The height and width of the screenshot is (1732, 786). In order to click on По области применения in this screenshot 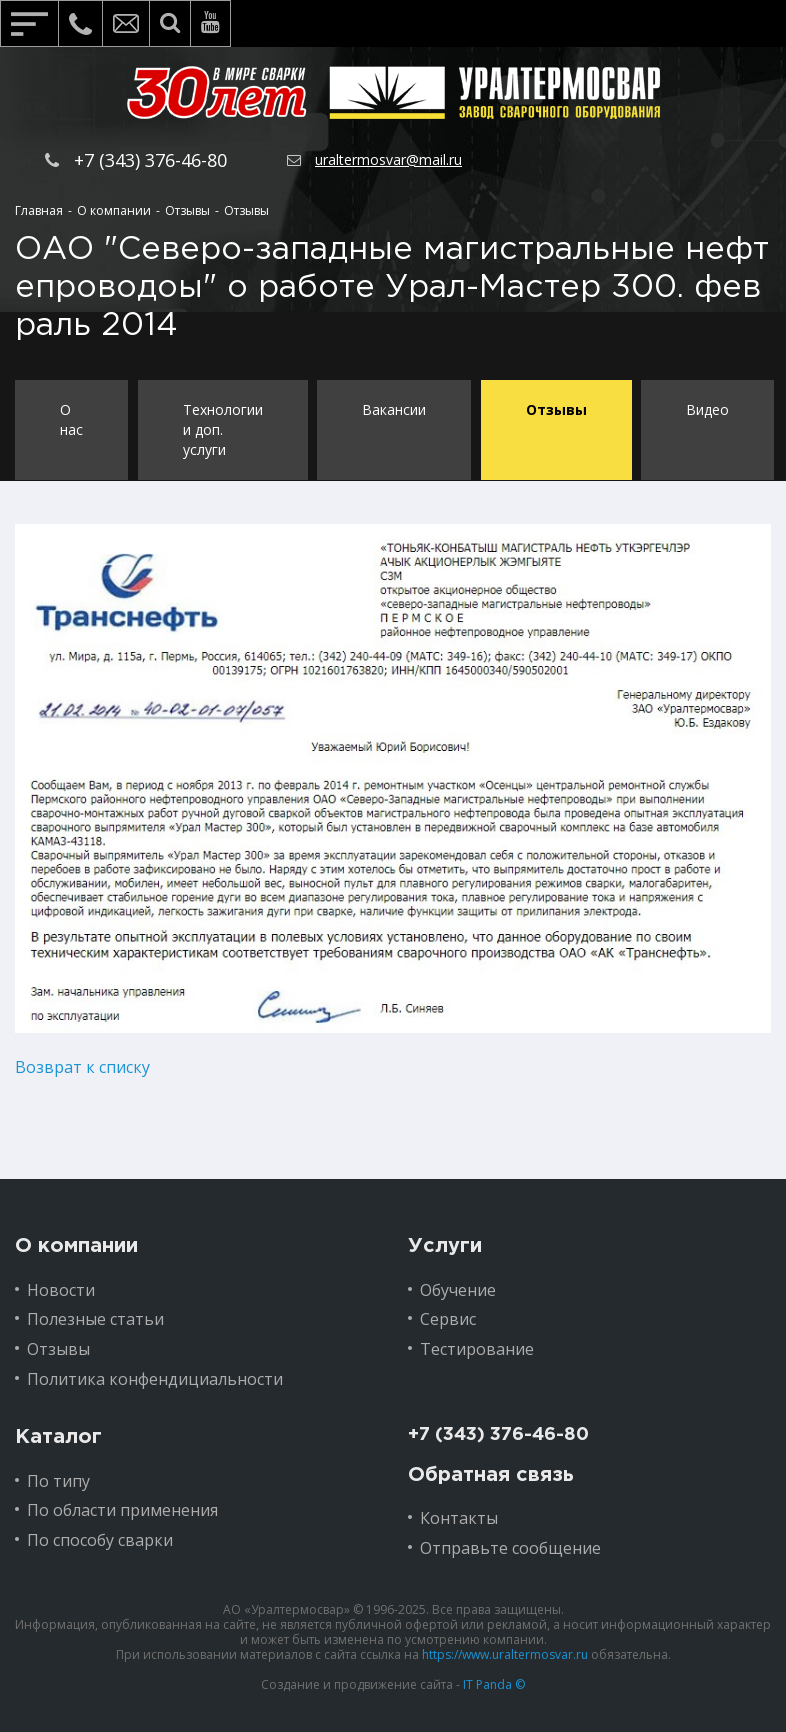, I will do `click(122, 1510)`.